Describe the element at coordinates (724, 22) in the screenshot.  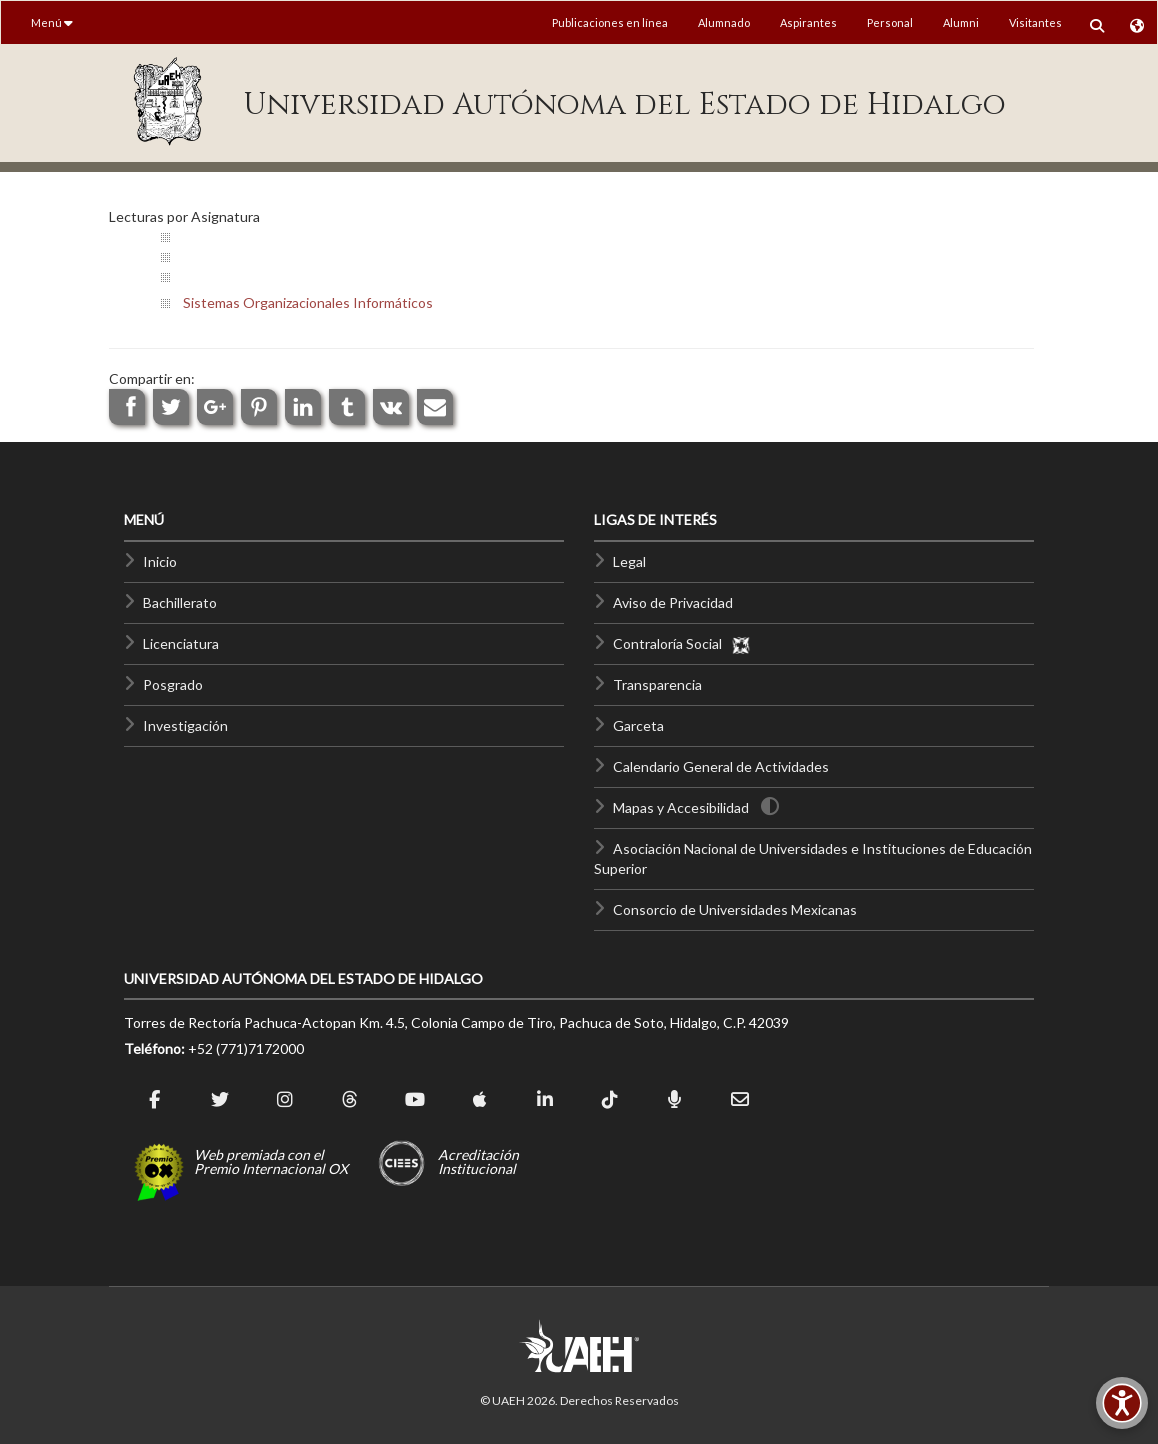
I see `Alumnado` at that location.